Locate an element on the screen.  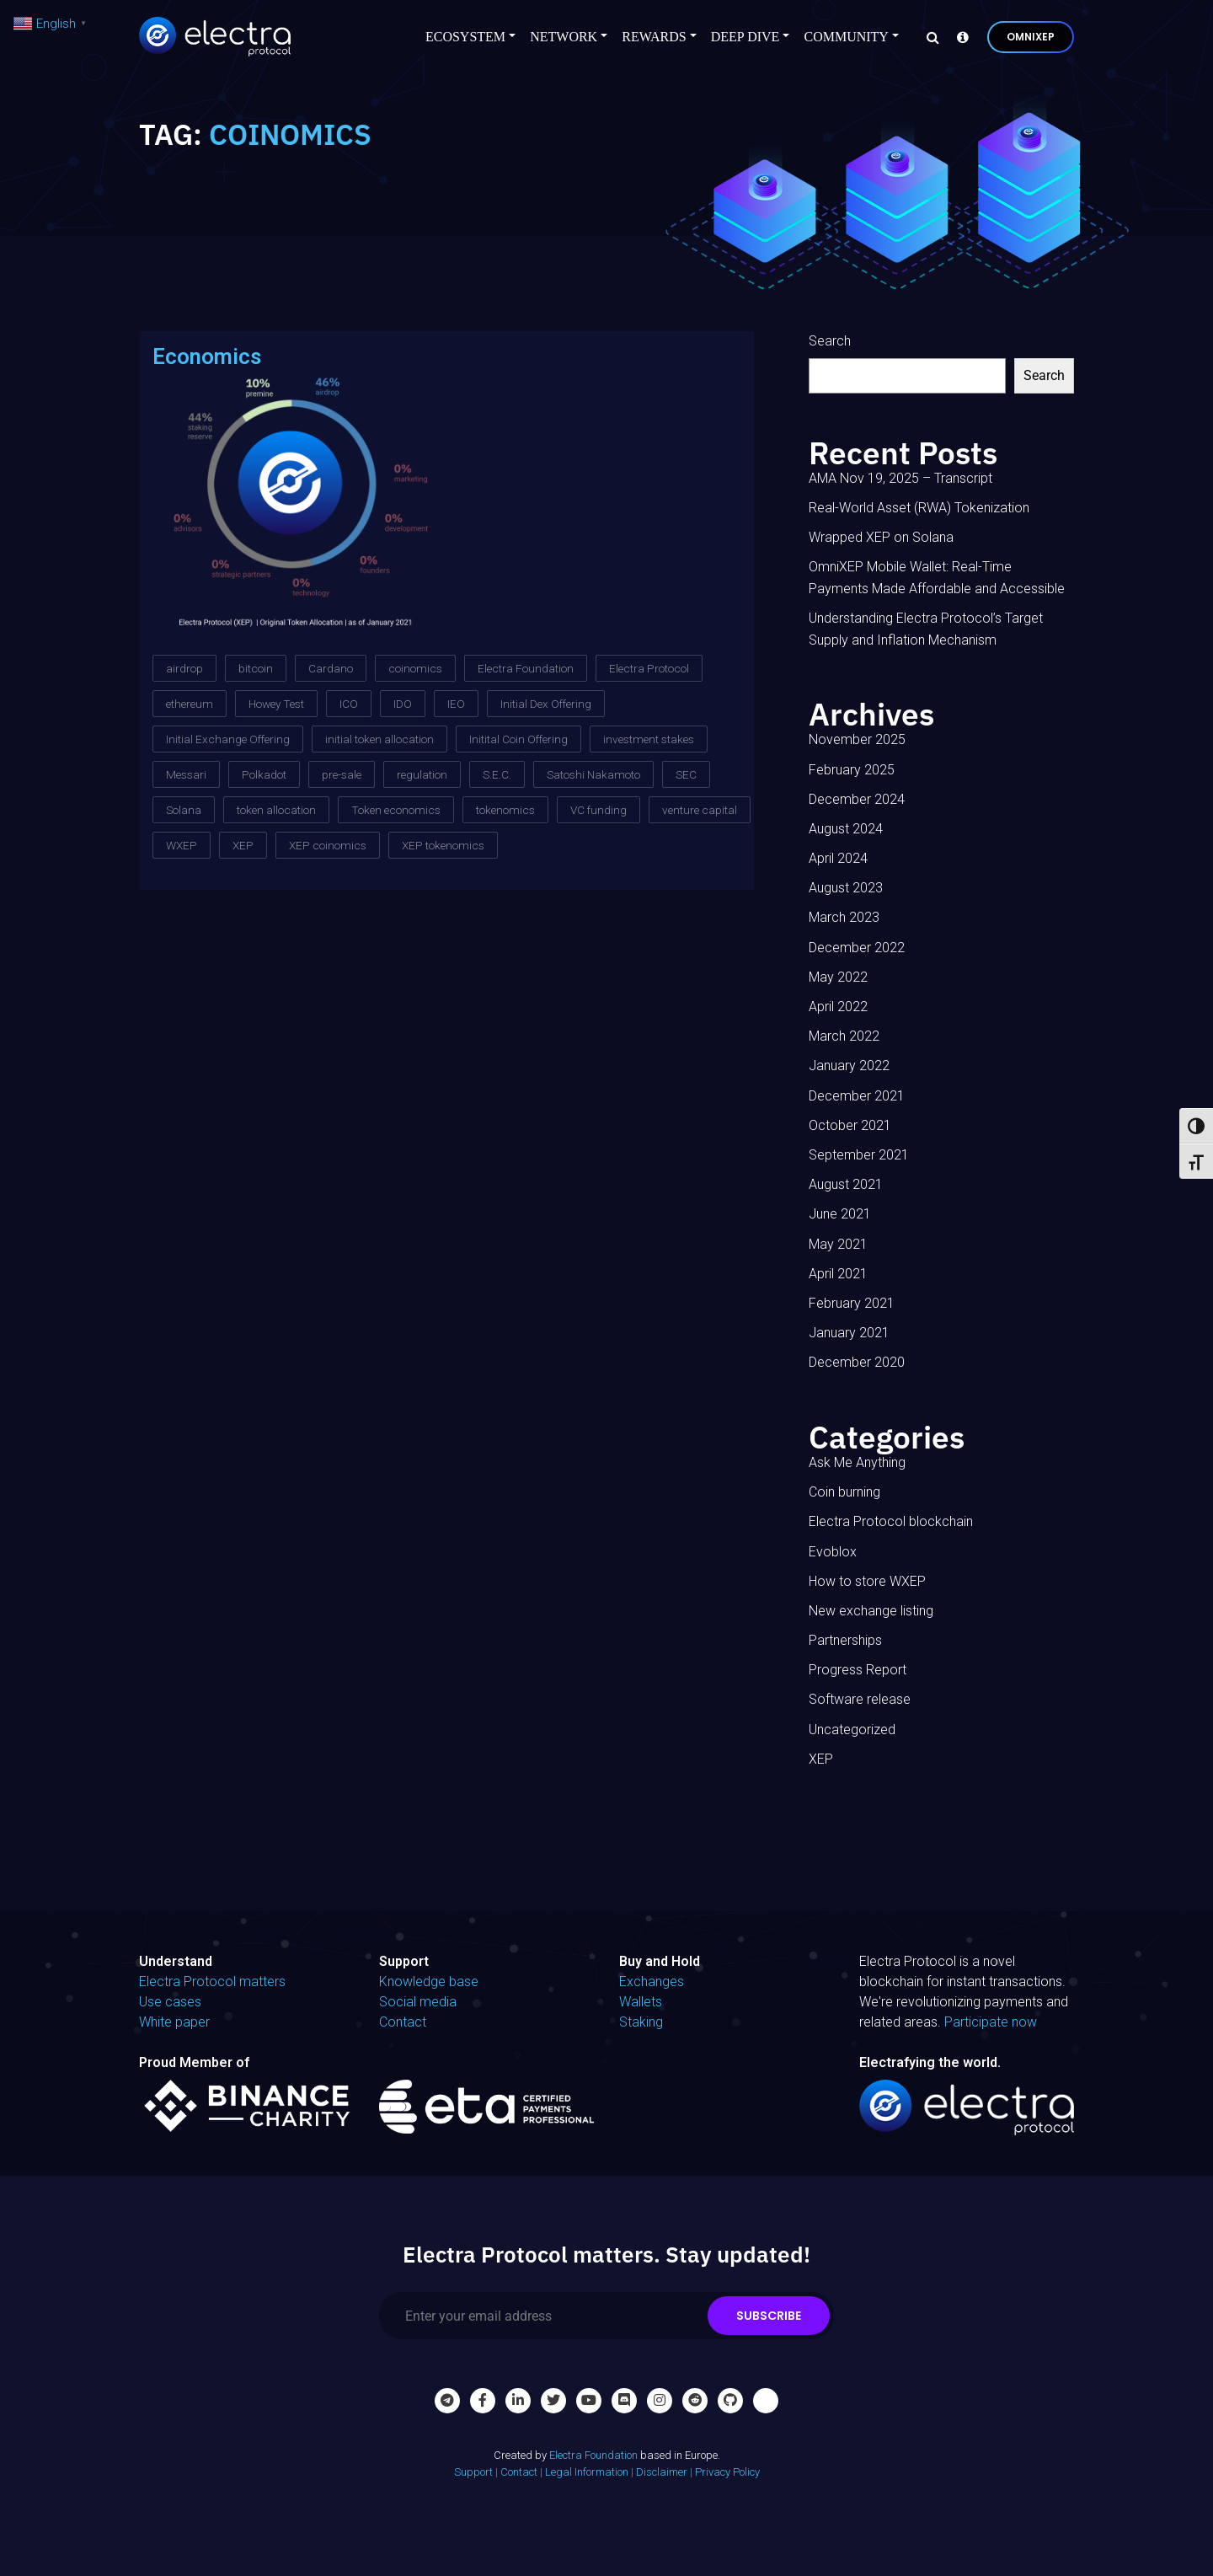
August 2021 is located at coordinates (846, 1184).